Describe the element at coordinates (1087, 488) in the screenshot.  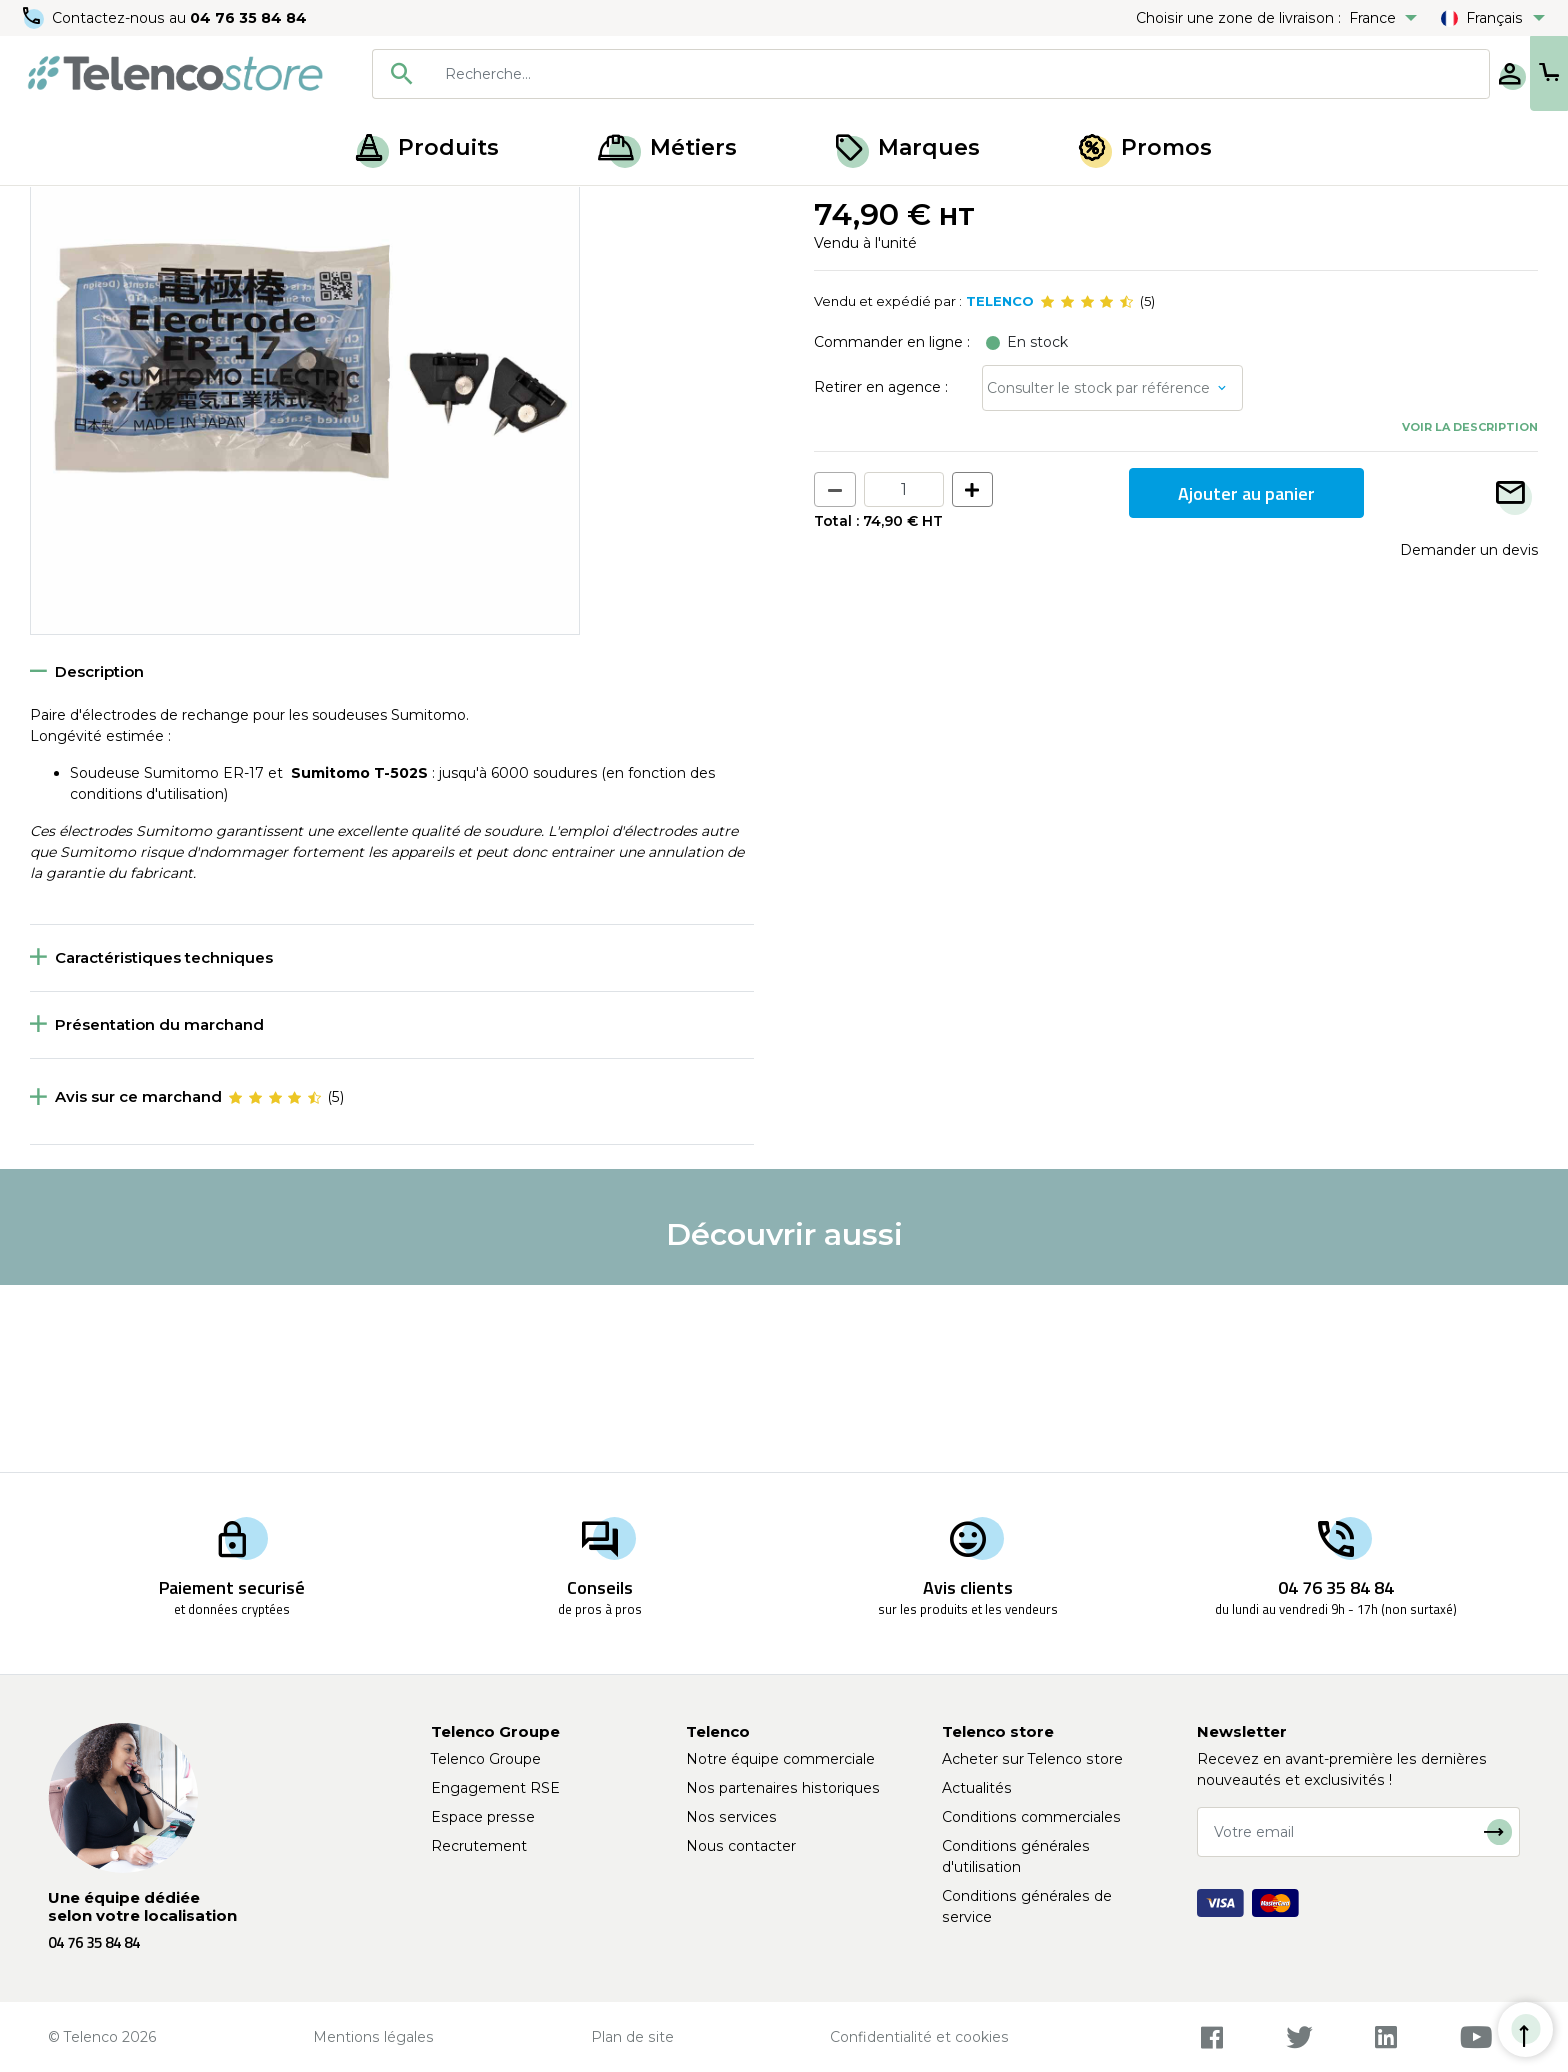
I see `[slider]` at that location.